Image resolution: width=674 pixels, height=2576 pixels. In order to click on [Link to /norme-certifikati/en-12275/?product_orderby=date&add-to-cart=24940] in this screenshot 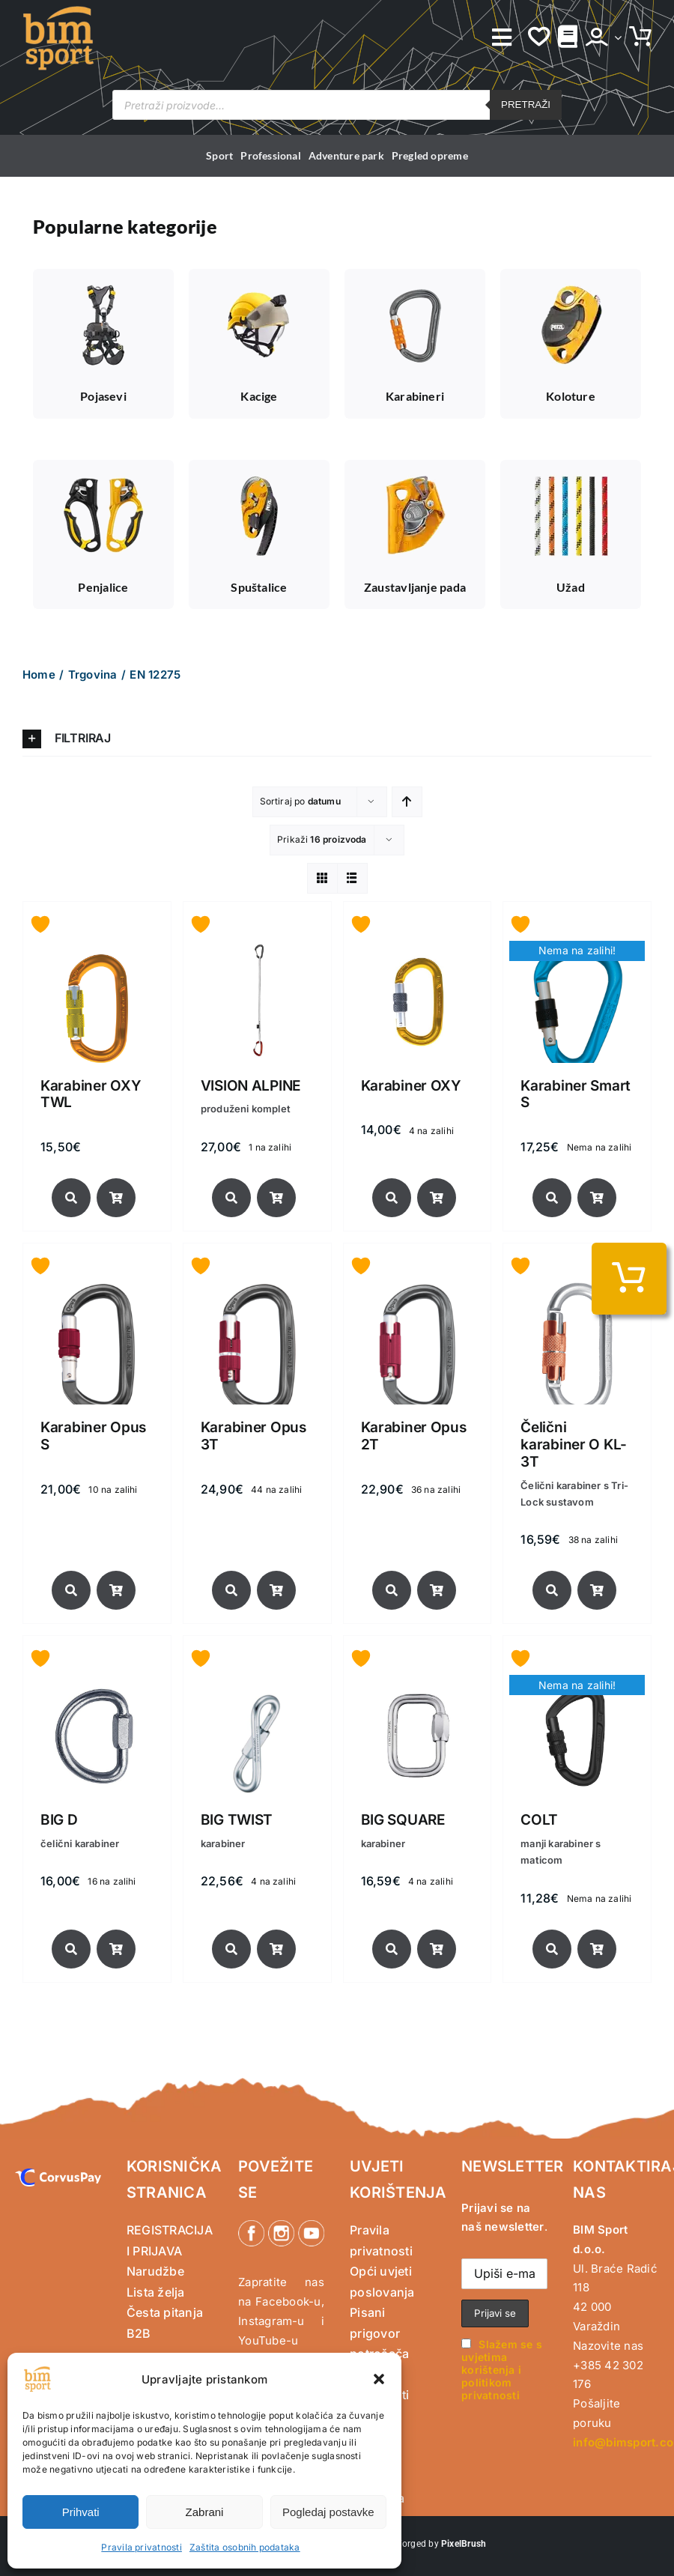, I will do `click(436, 1949)`.